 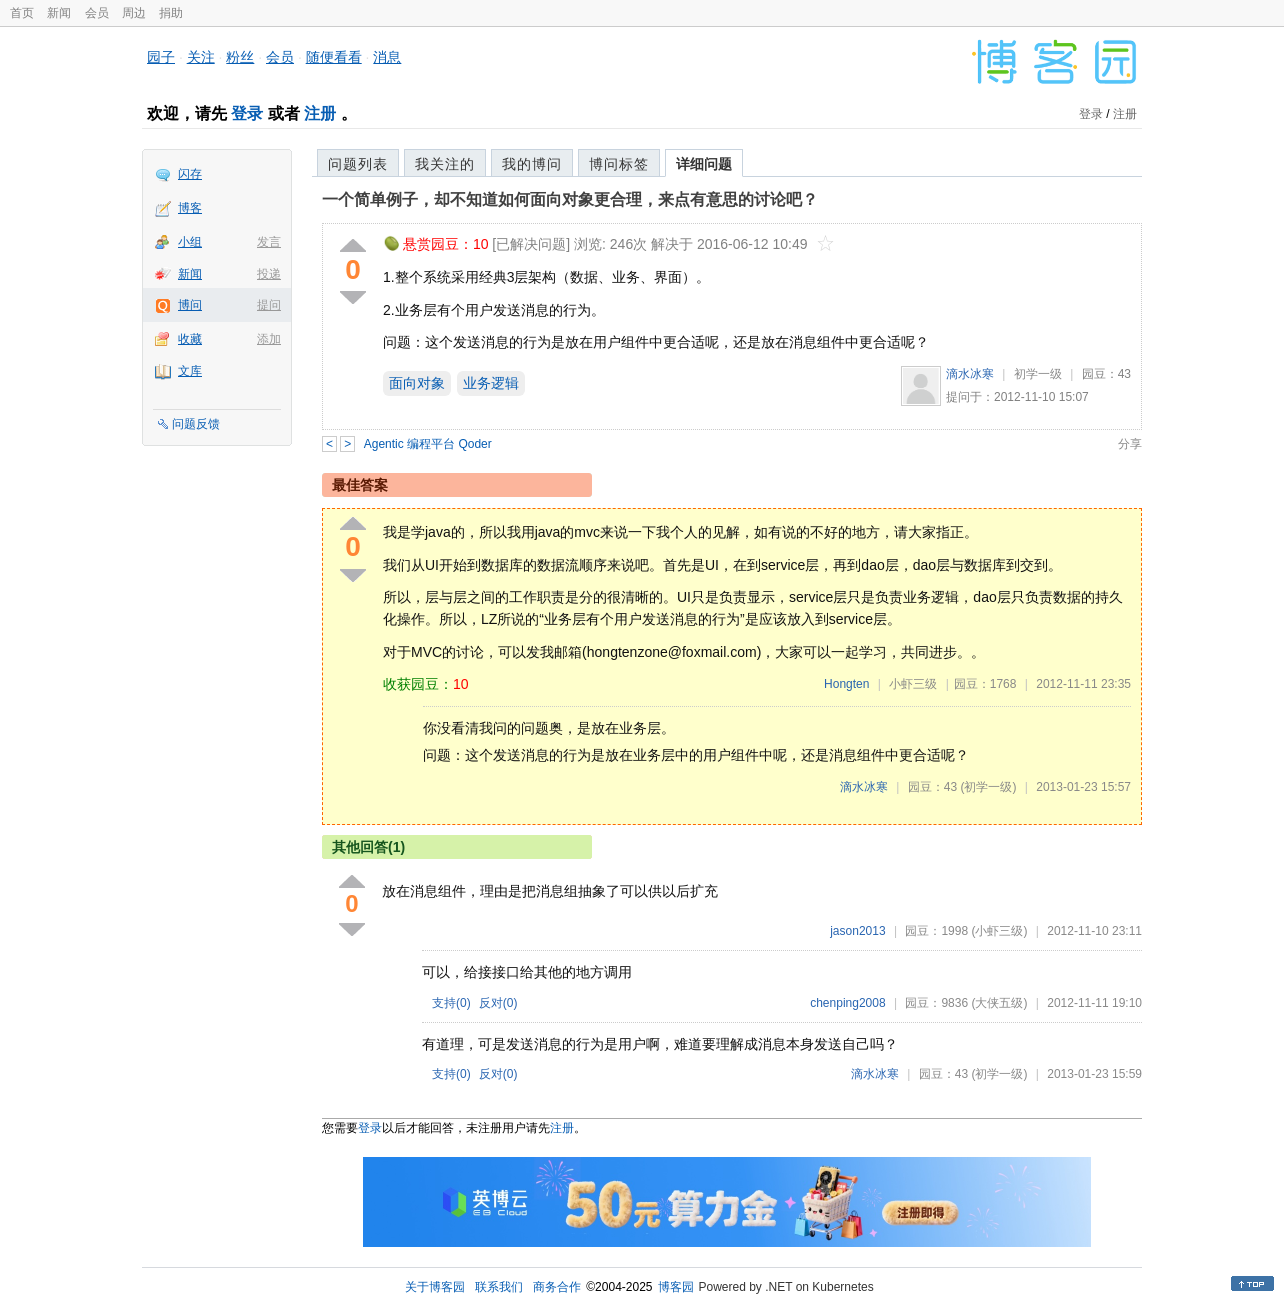 I want to click on (小虾三级), so click(x=999, y=931).